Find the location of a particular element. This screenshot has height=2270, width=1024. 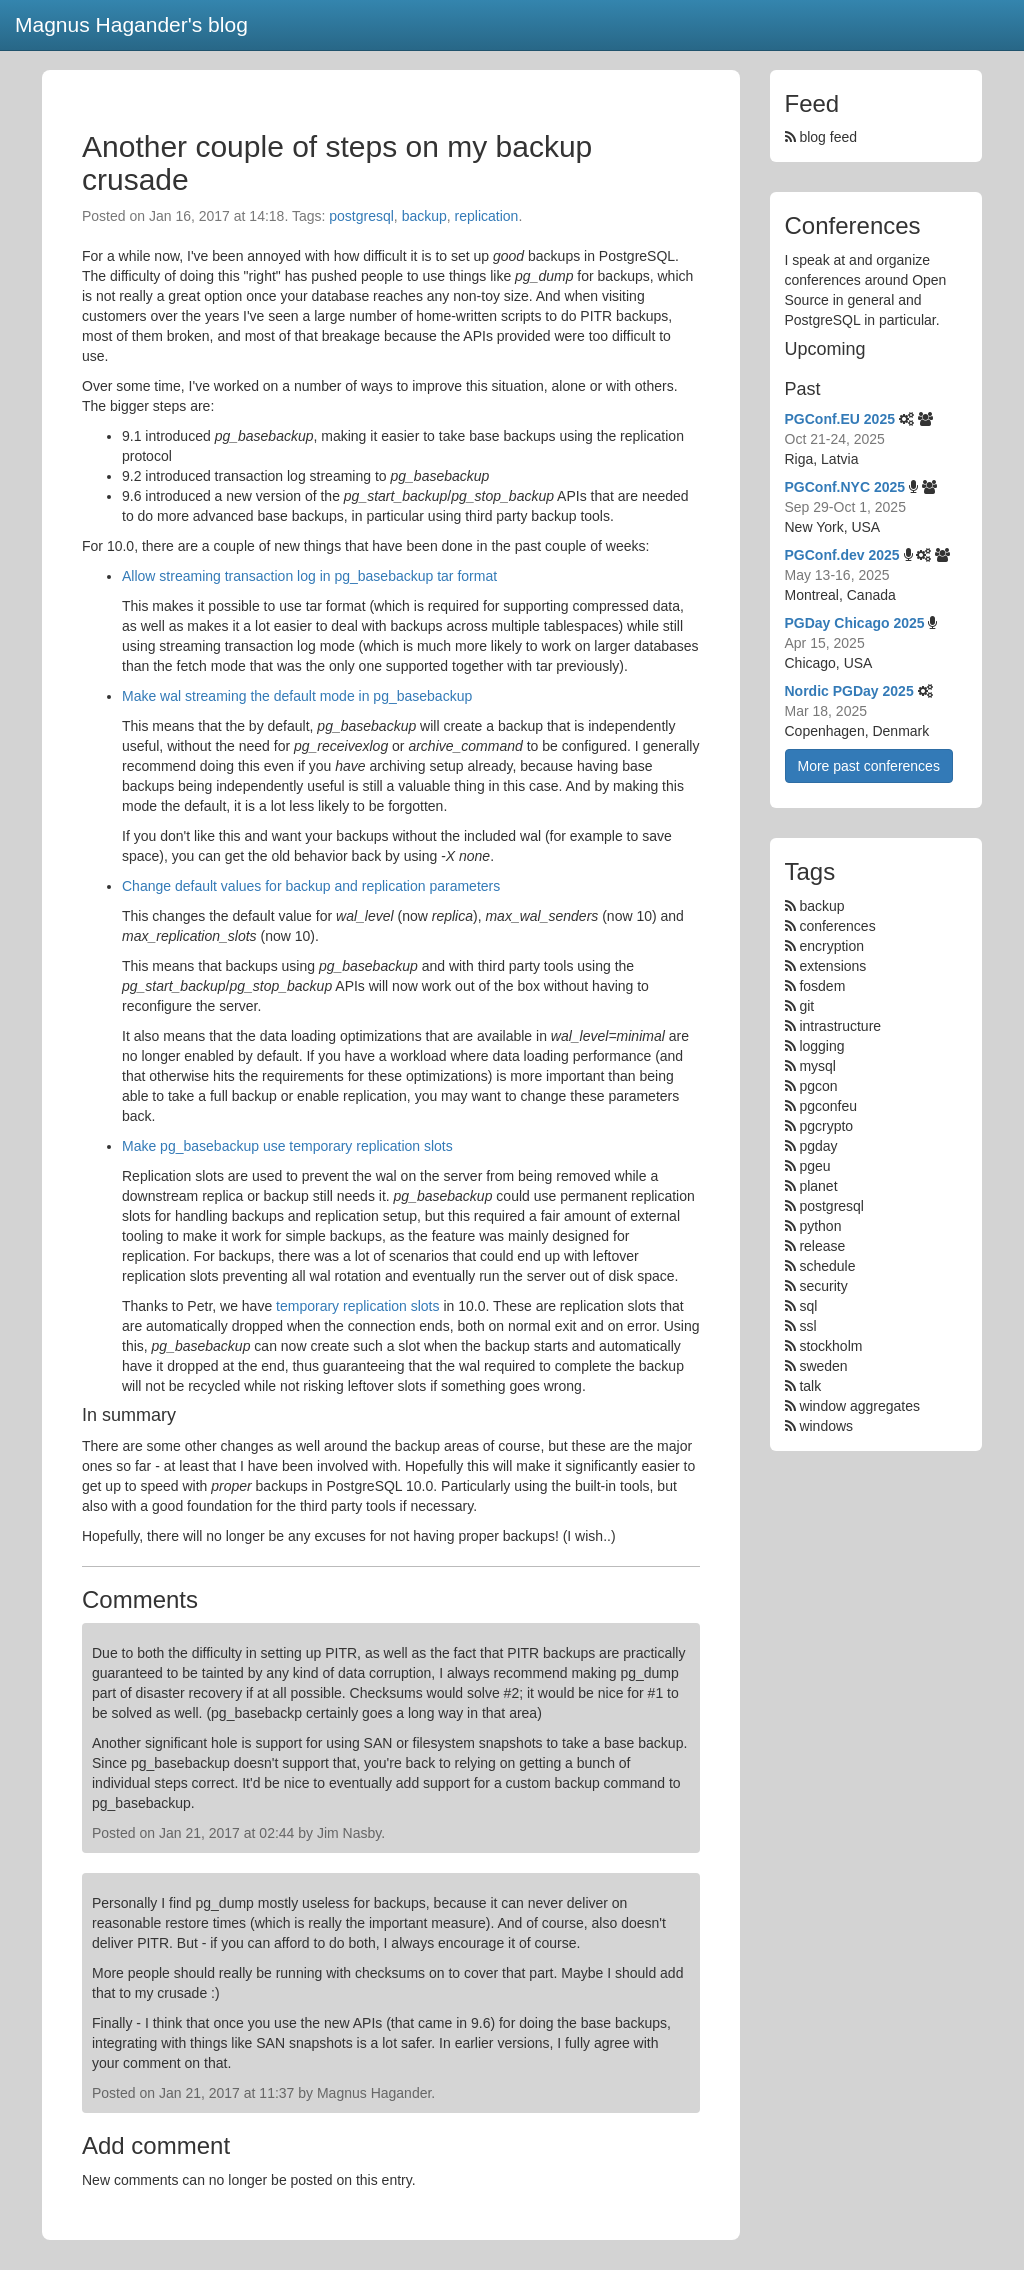

intrastructure is located at coordinates (840, 1026).